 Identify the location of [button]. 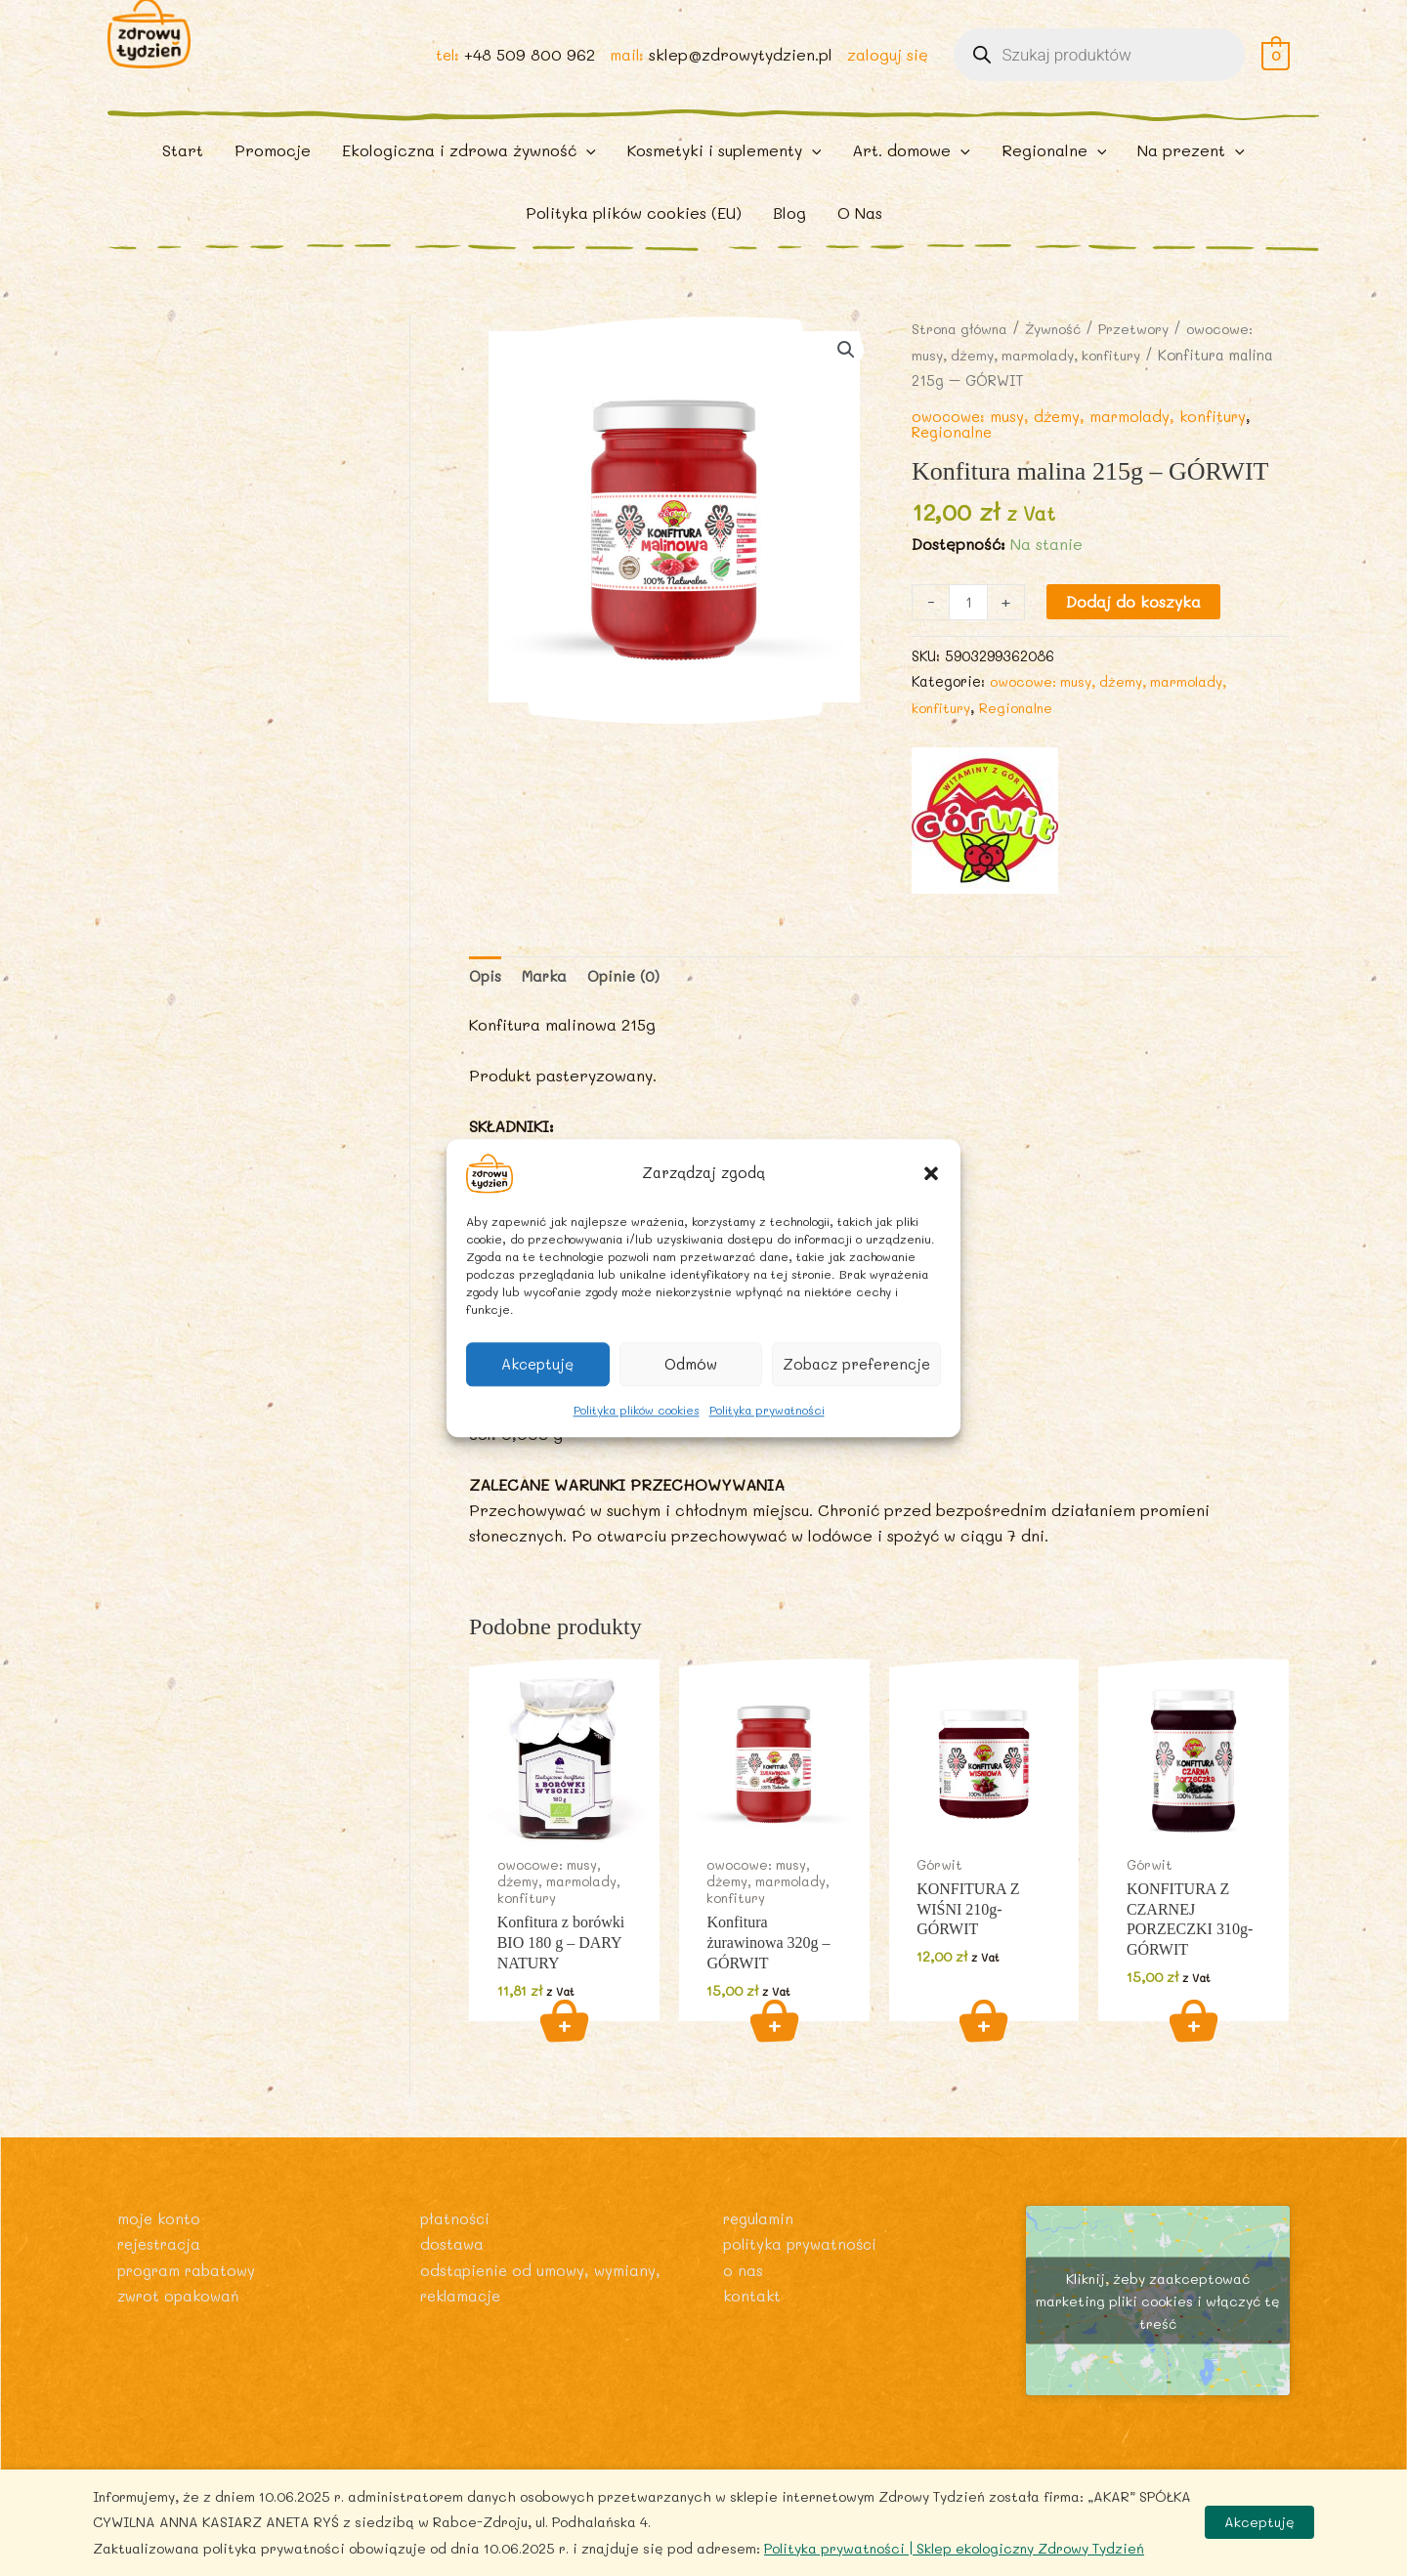
(931, 1173).